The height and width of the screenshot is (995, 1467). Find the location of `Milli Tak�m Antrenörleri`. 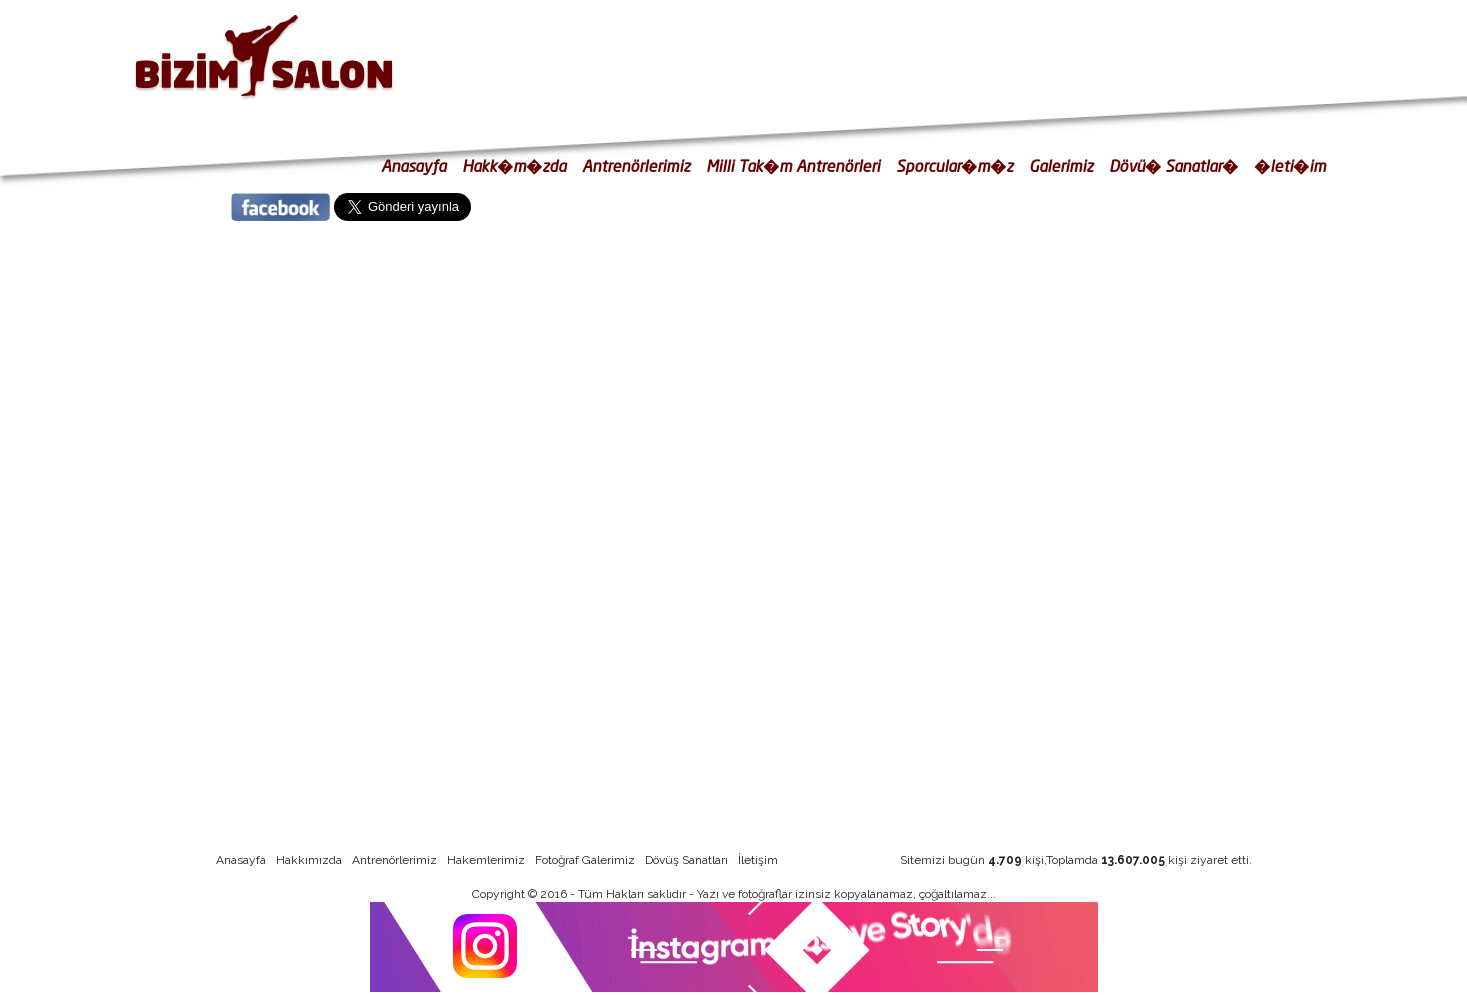

Milli Tak�m Antrenörleri is located at coordinates (793, 165).